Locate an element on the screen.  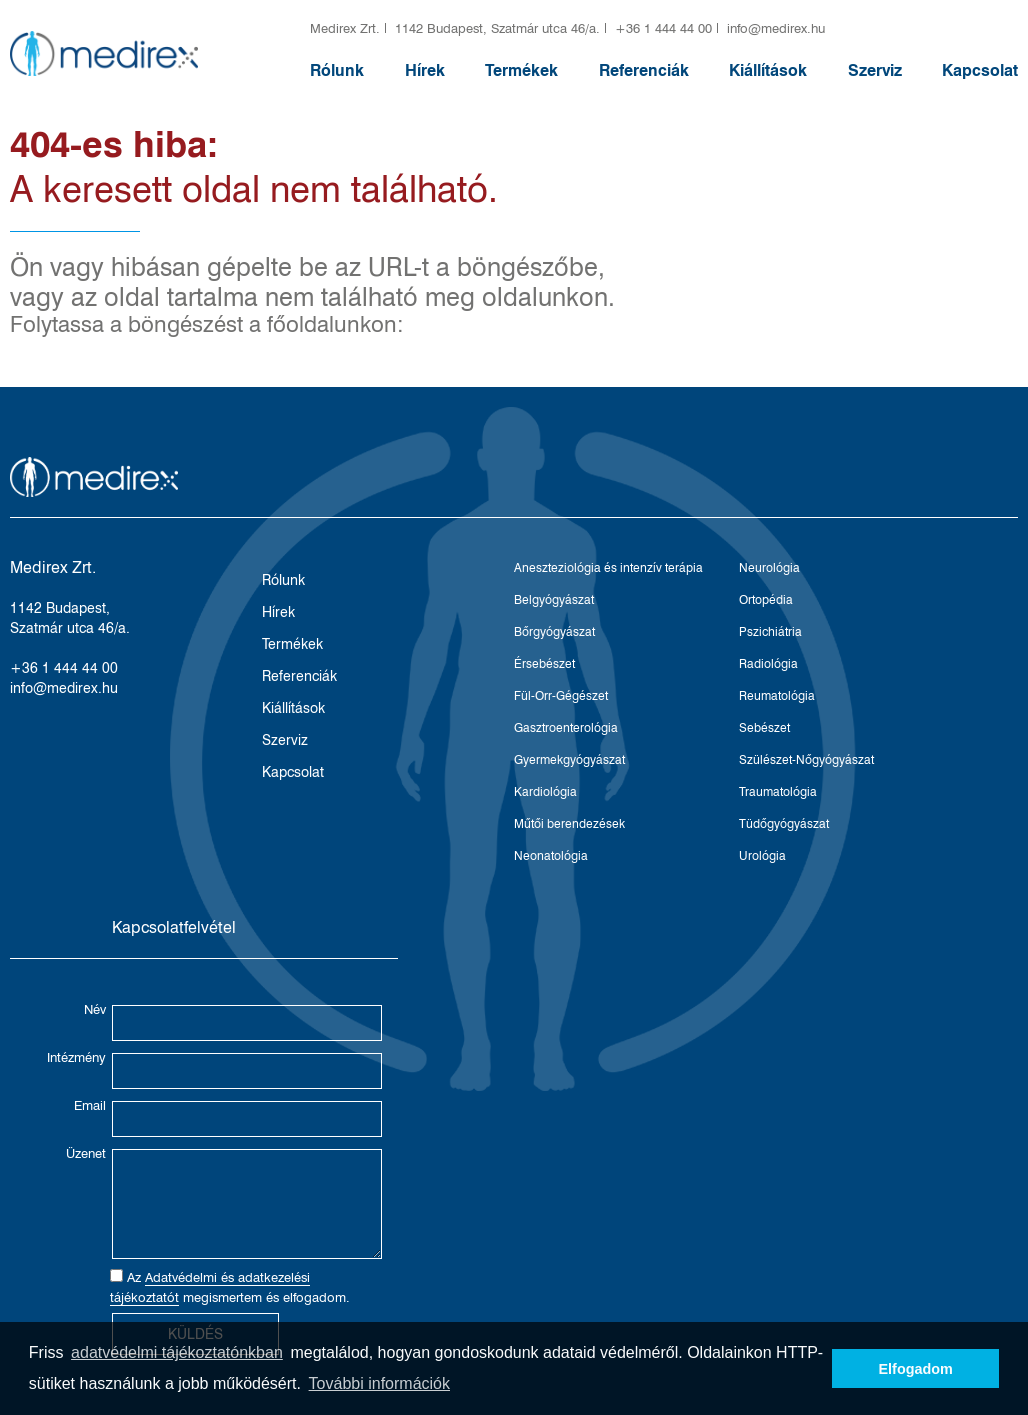
Email is located at coordinates (90, 1105).